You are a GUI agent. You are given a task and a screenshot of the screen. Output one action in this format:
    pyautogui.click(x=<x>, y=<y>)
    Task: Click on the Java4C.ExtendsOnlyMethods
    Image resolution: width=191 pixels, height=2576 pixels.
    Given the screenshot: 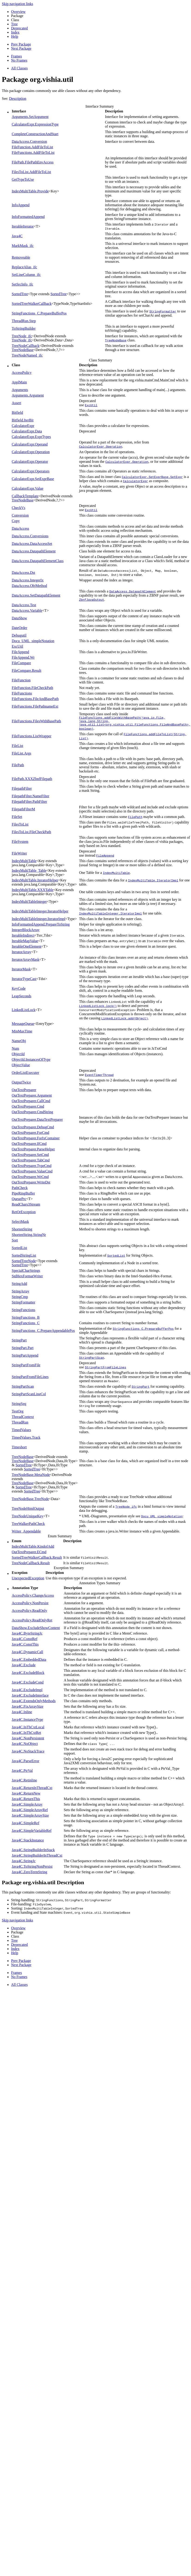 What is the action you would take?
    pyautogui.click(x=34, y=1703)
    